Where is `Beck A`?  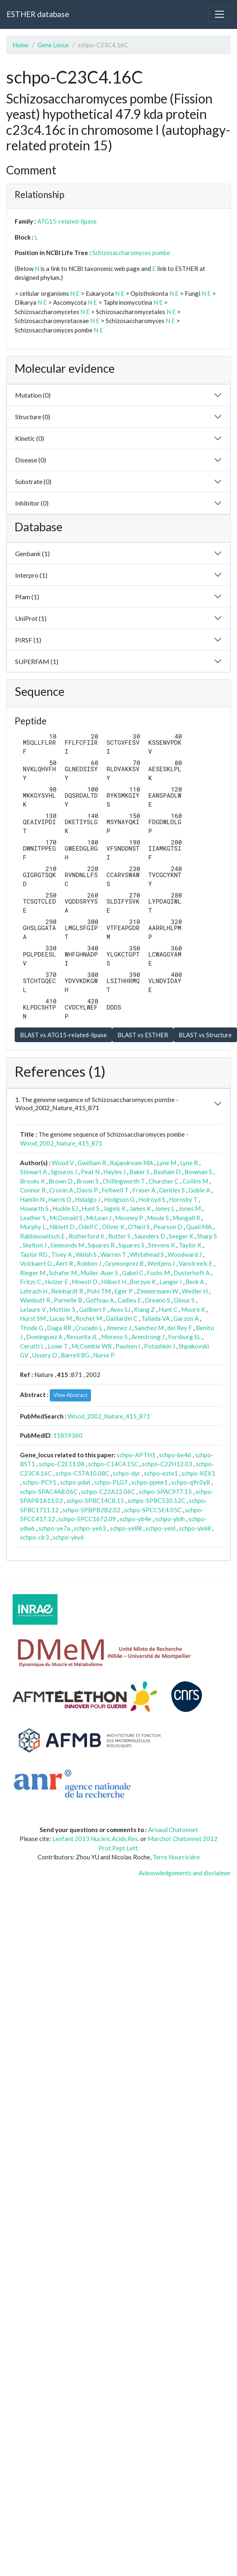
Beck A is located at coordinates (195, 1281).